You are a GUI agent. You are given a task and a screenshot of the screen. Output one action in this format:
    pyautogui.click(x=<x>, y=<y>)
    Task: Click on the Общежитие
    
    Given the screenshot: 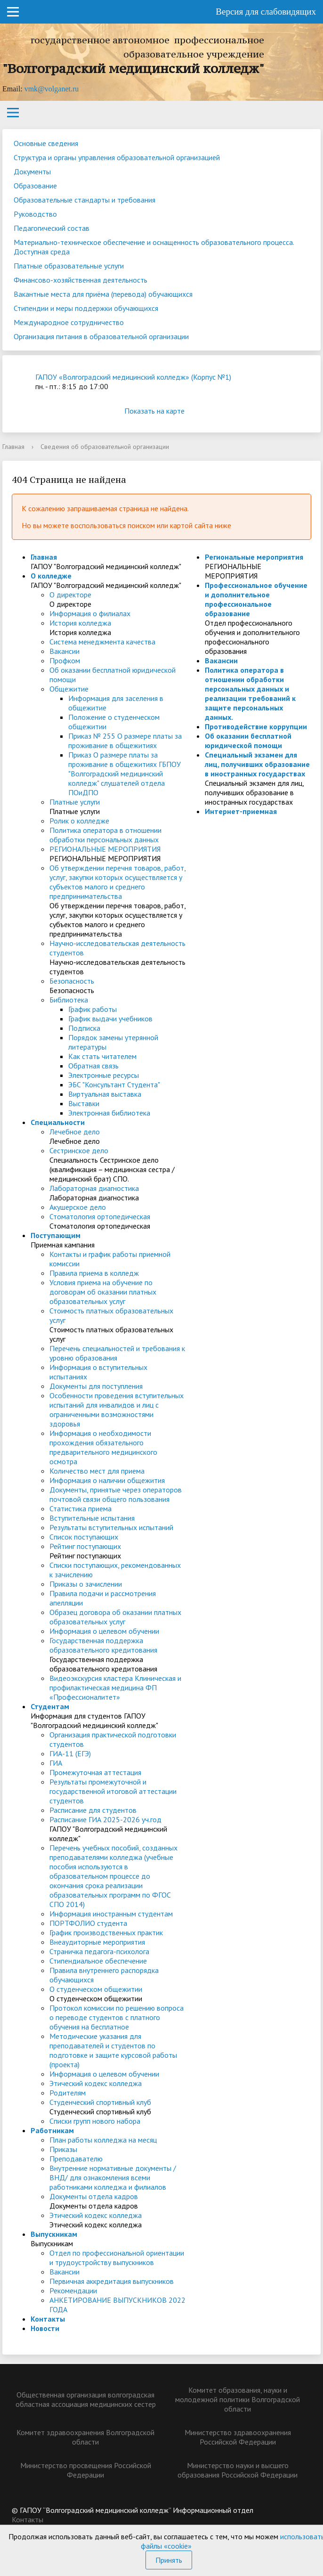 What is the action you would take?
    pyautogui.click(x=69, y=688)
    